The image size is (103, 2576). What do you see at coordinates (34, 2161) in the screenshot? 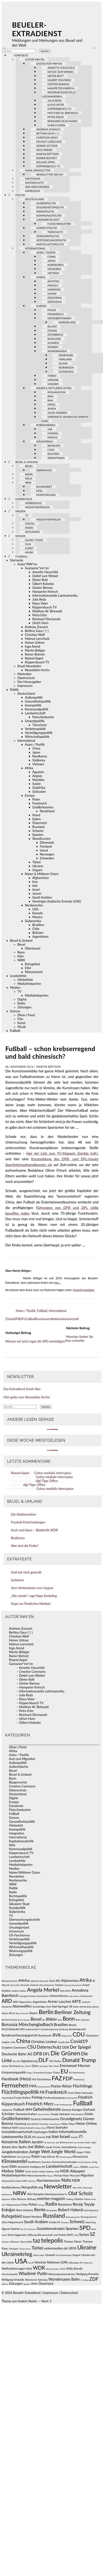
I see `Koalitionen [Koalitionen (100 Einträge)]` at bounding box center [34, 2161].